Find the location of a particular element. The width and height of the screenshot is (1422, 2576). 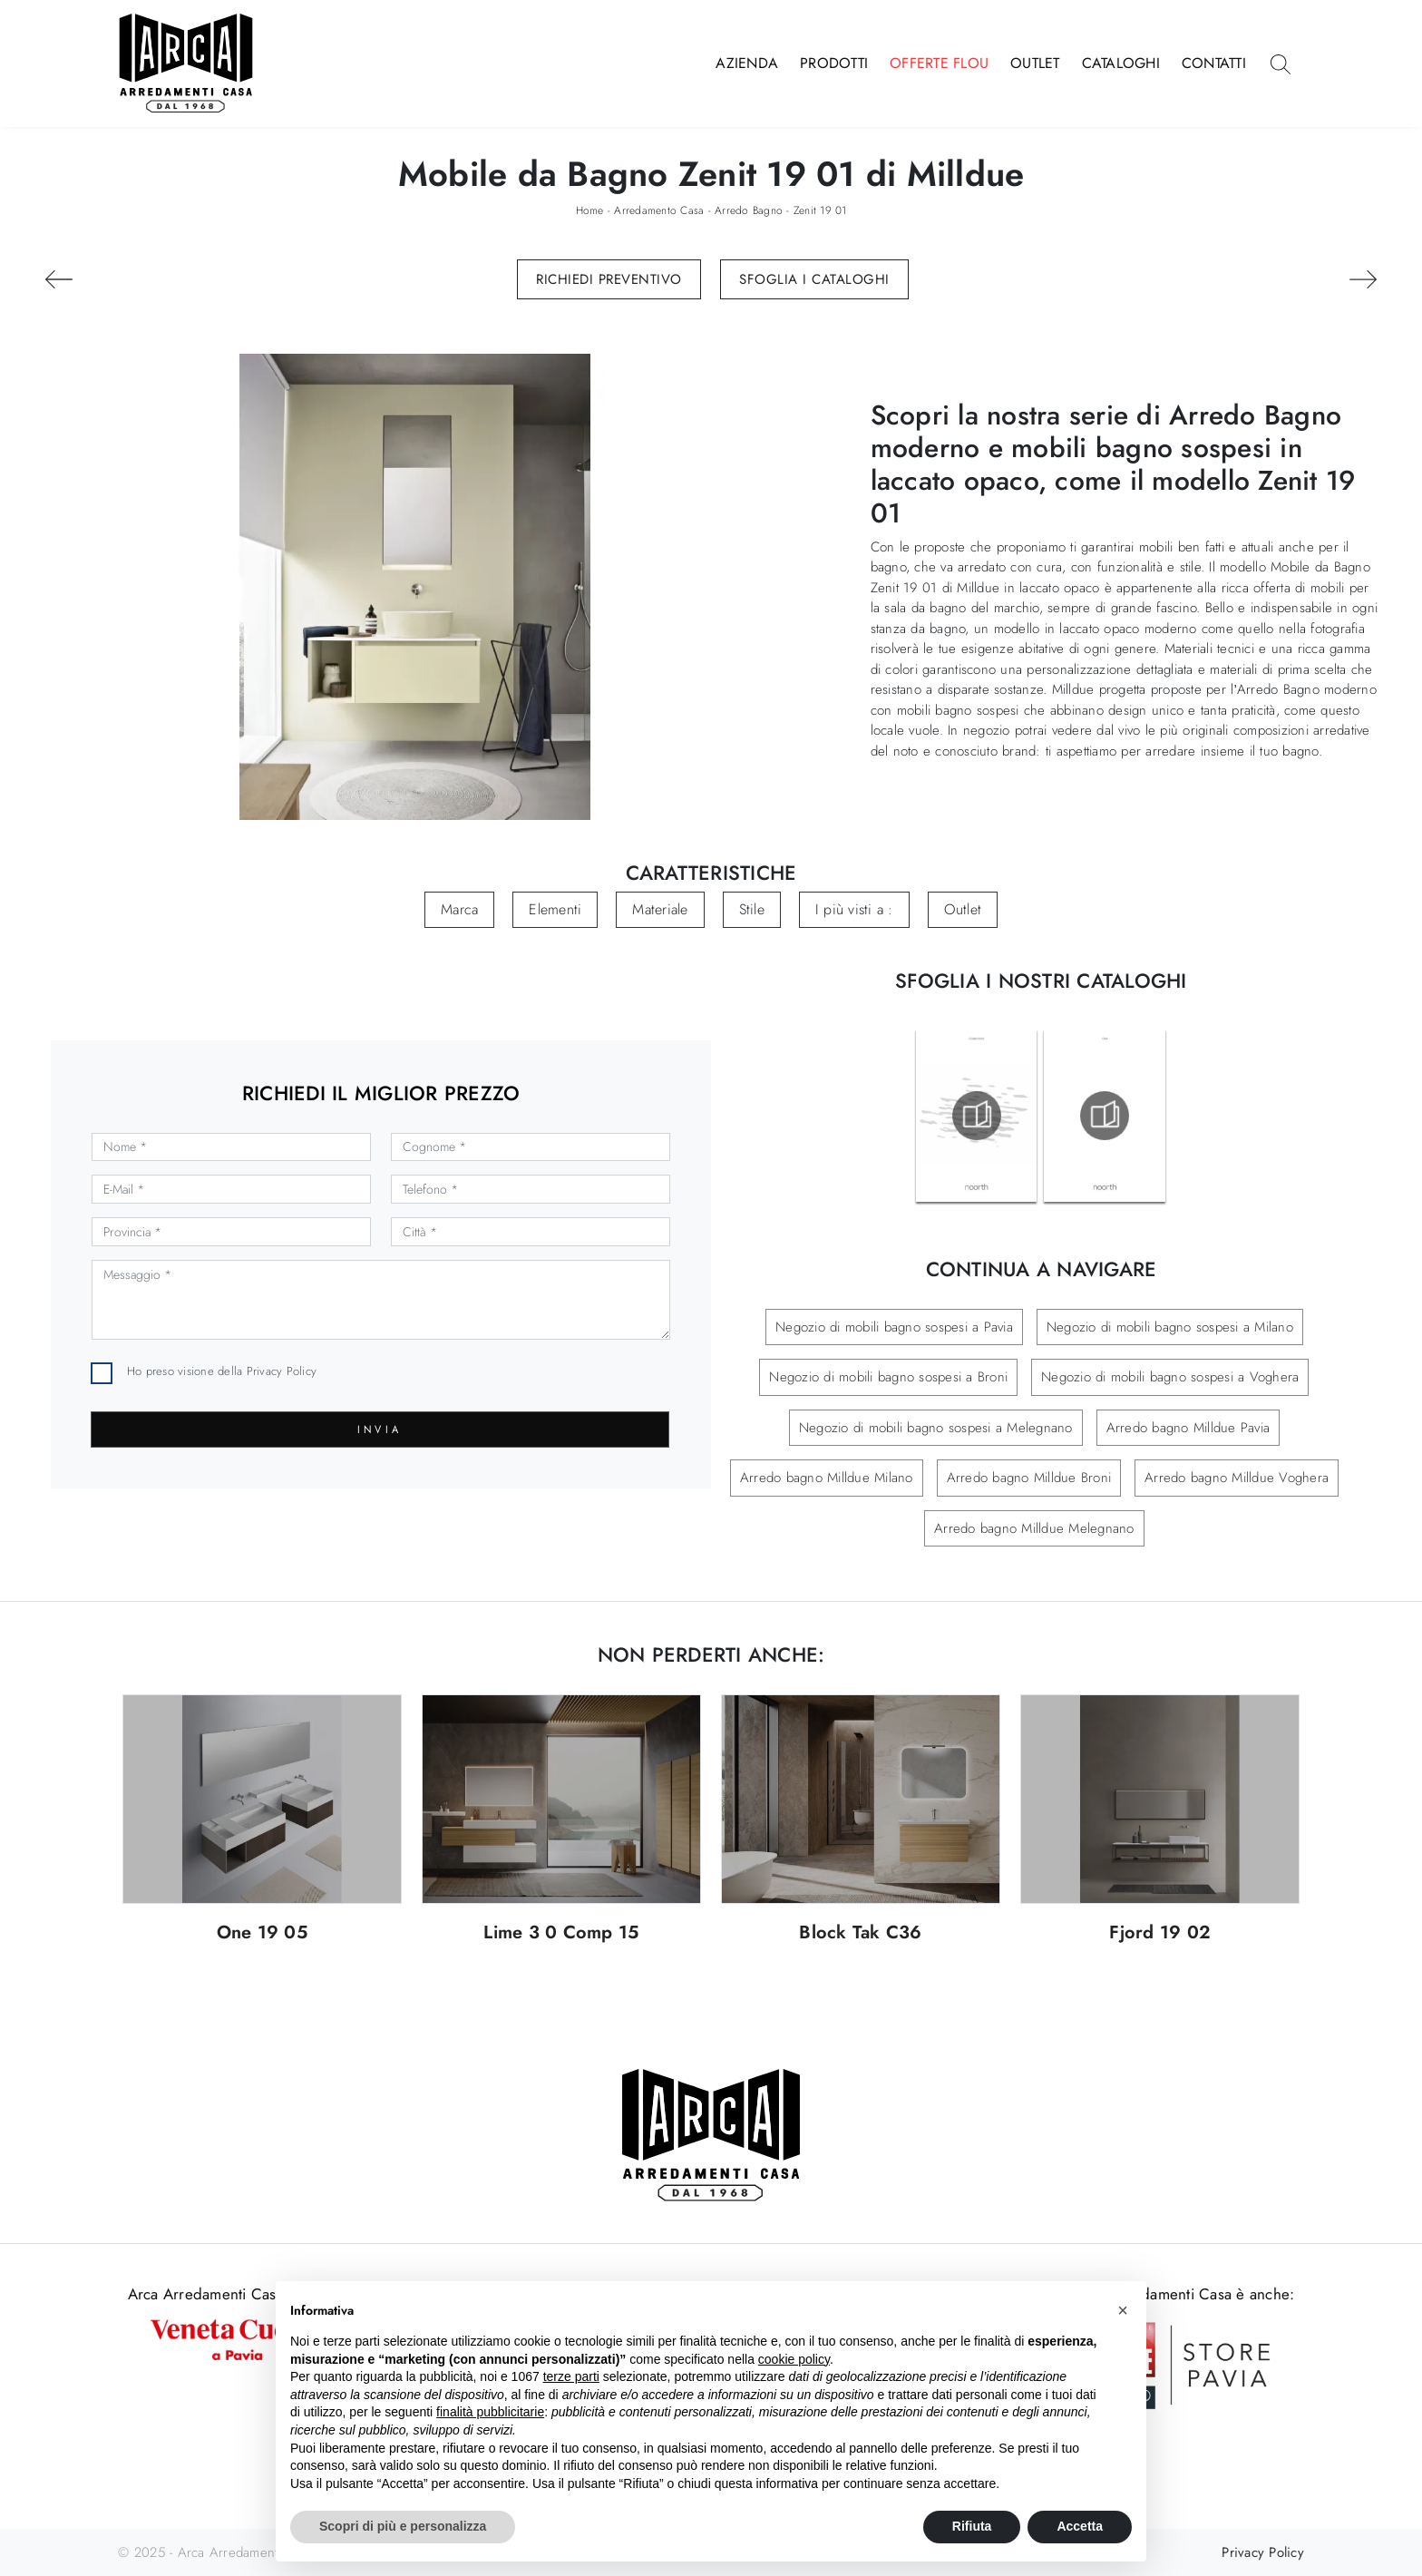

Arredamento Casa is located at coordinates (659, 210).